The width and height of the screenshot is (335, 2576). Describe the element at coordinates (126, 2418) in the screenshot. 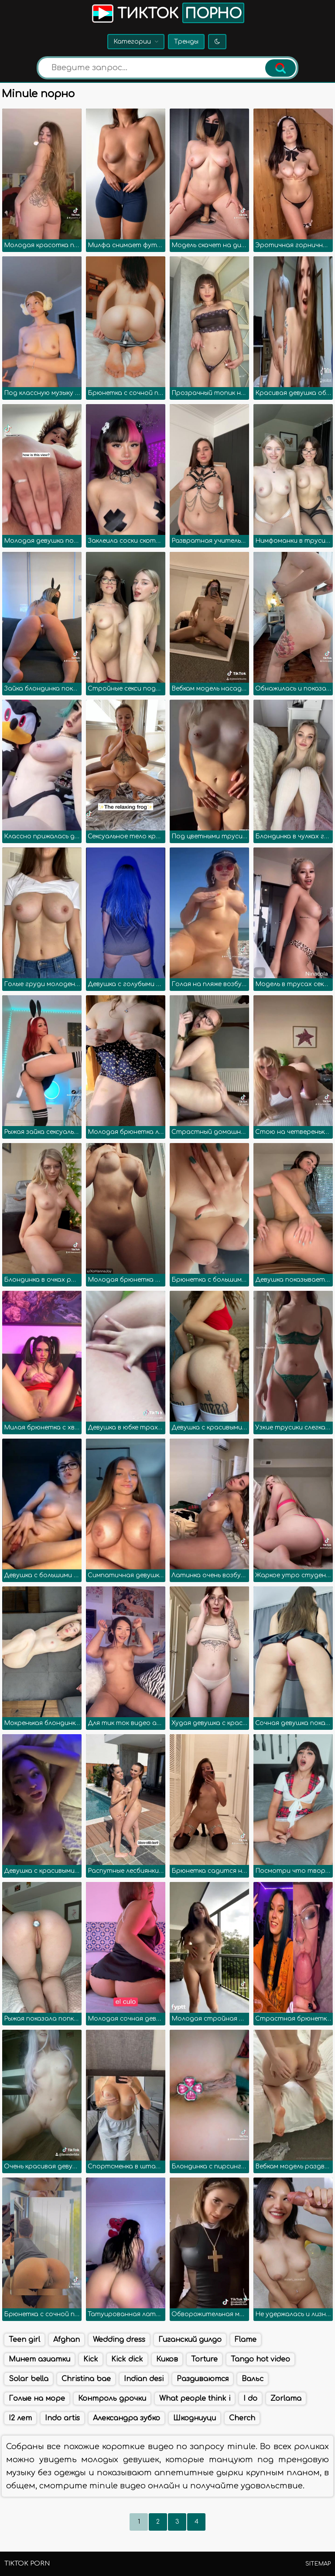

I see `Александра зубко` at that location.